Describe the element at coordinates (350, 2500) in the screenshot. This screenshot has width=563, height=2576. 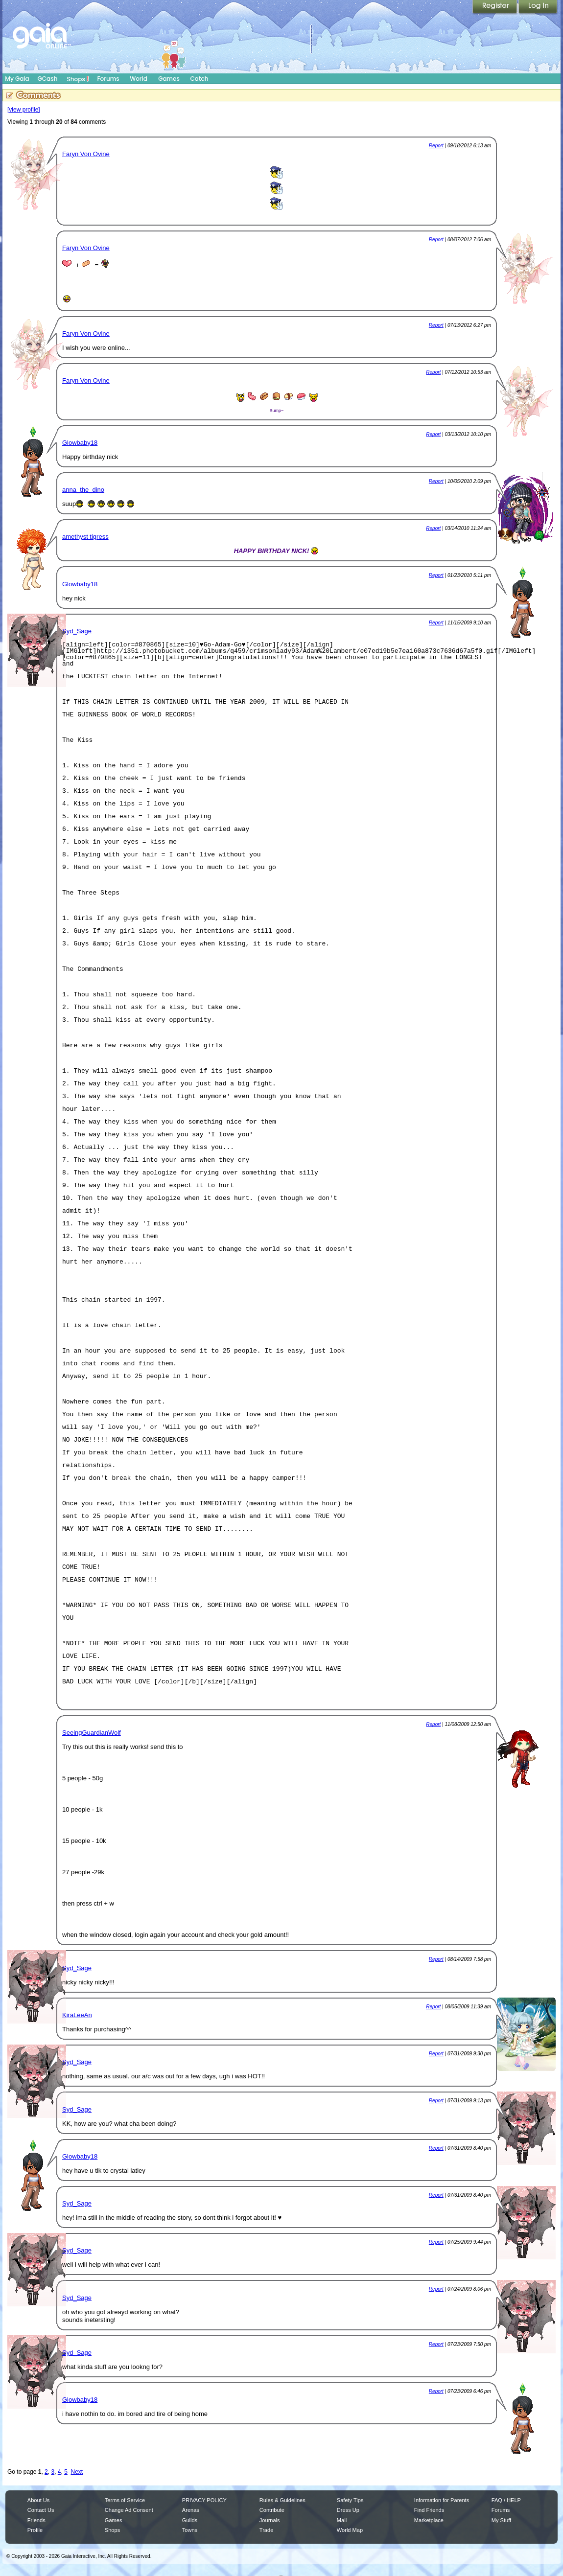
I see `Safety Tips` at that location.